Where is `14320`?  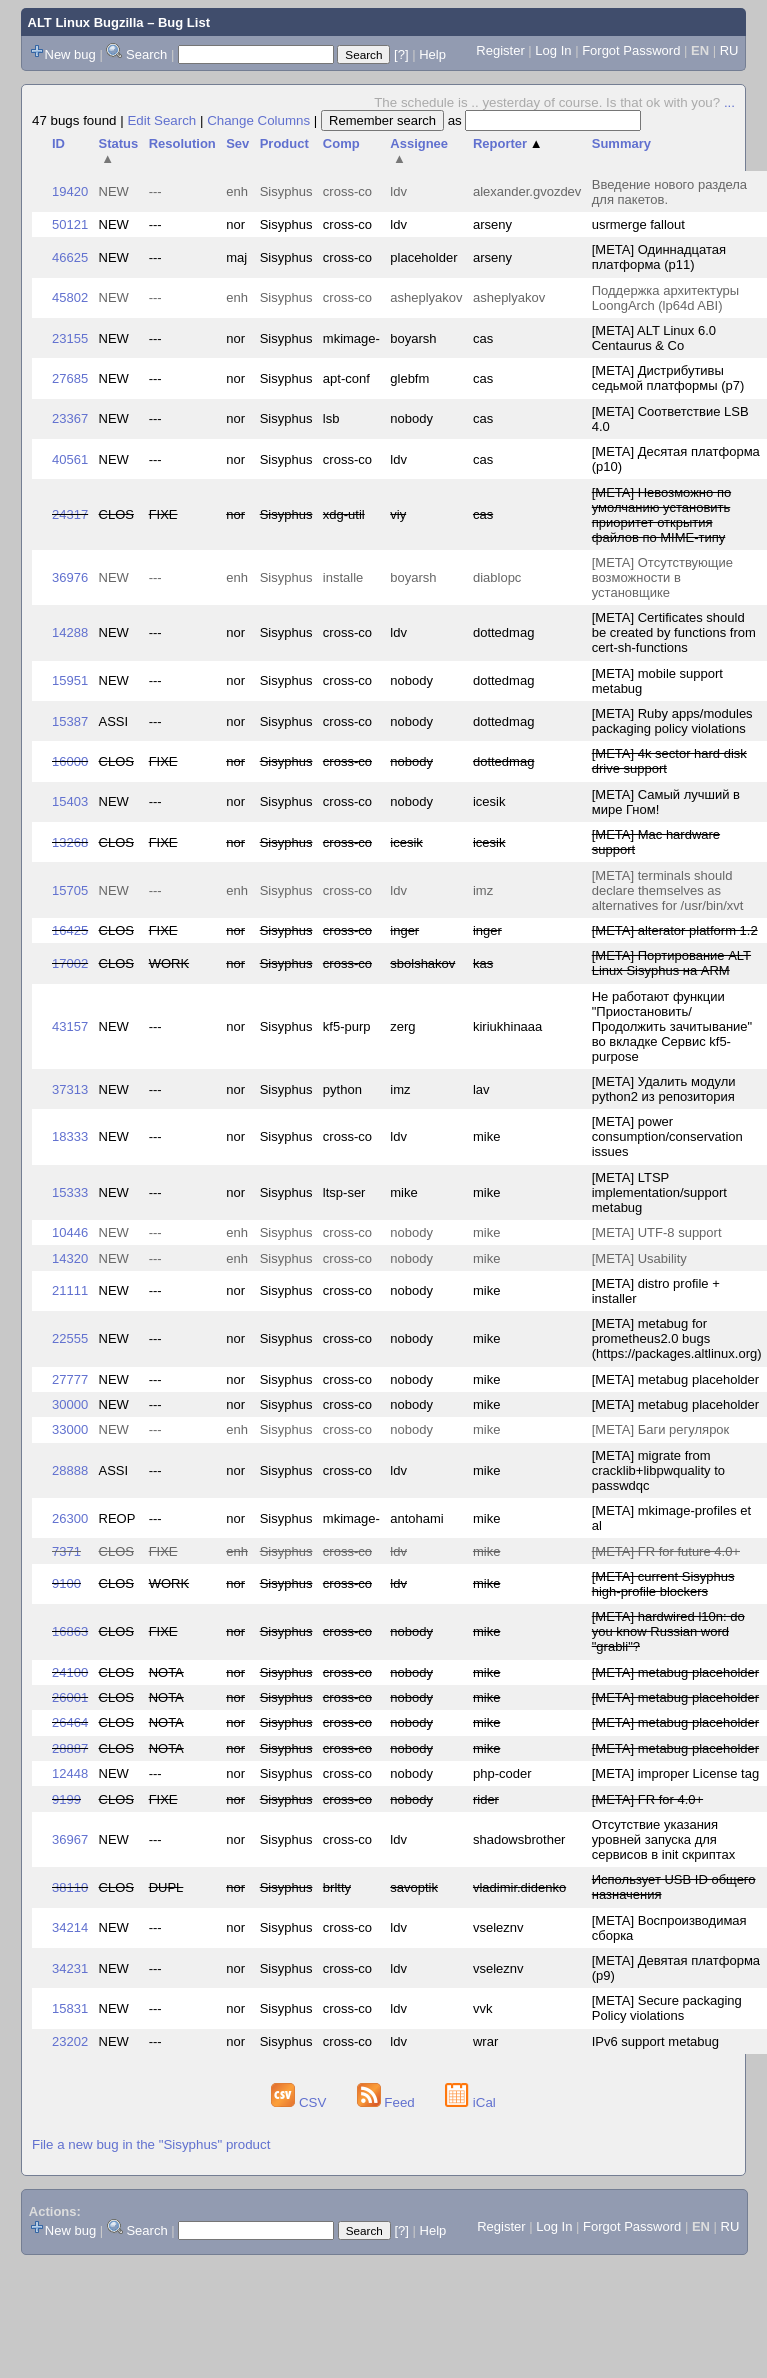 14320 is located at coordinates (70, 1258).